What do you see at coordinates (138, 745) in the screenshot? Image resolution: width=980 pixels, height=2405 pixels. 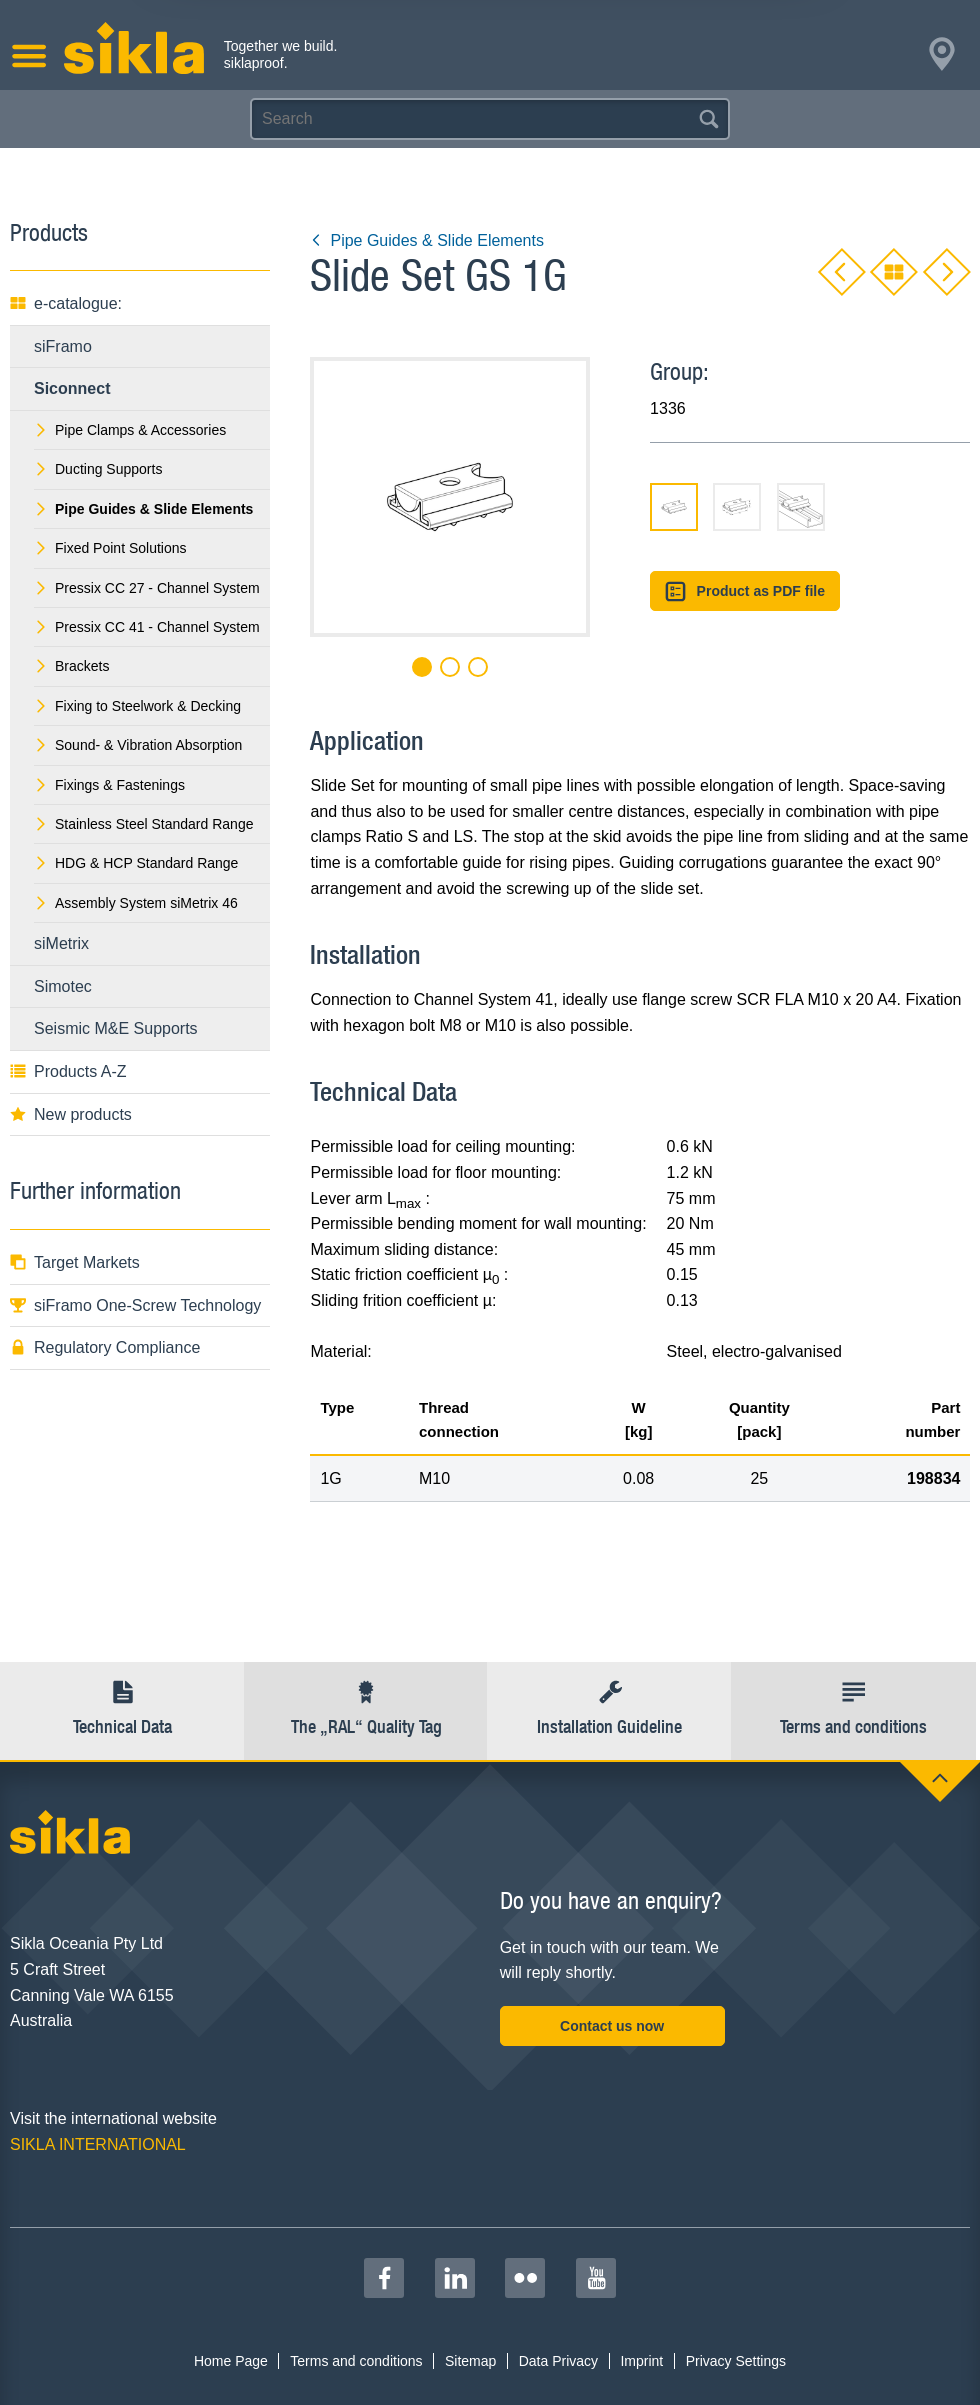 I see `Sound- & Vibration Absorption` at bounding box center [138, 745].